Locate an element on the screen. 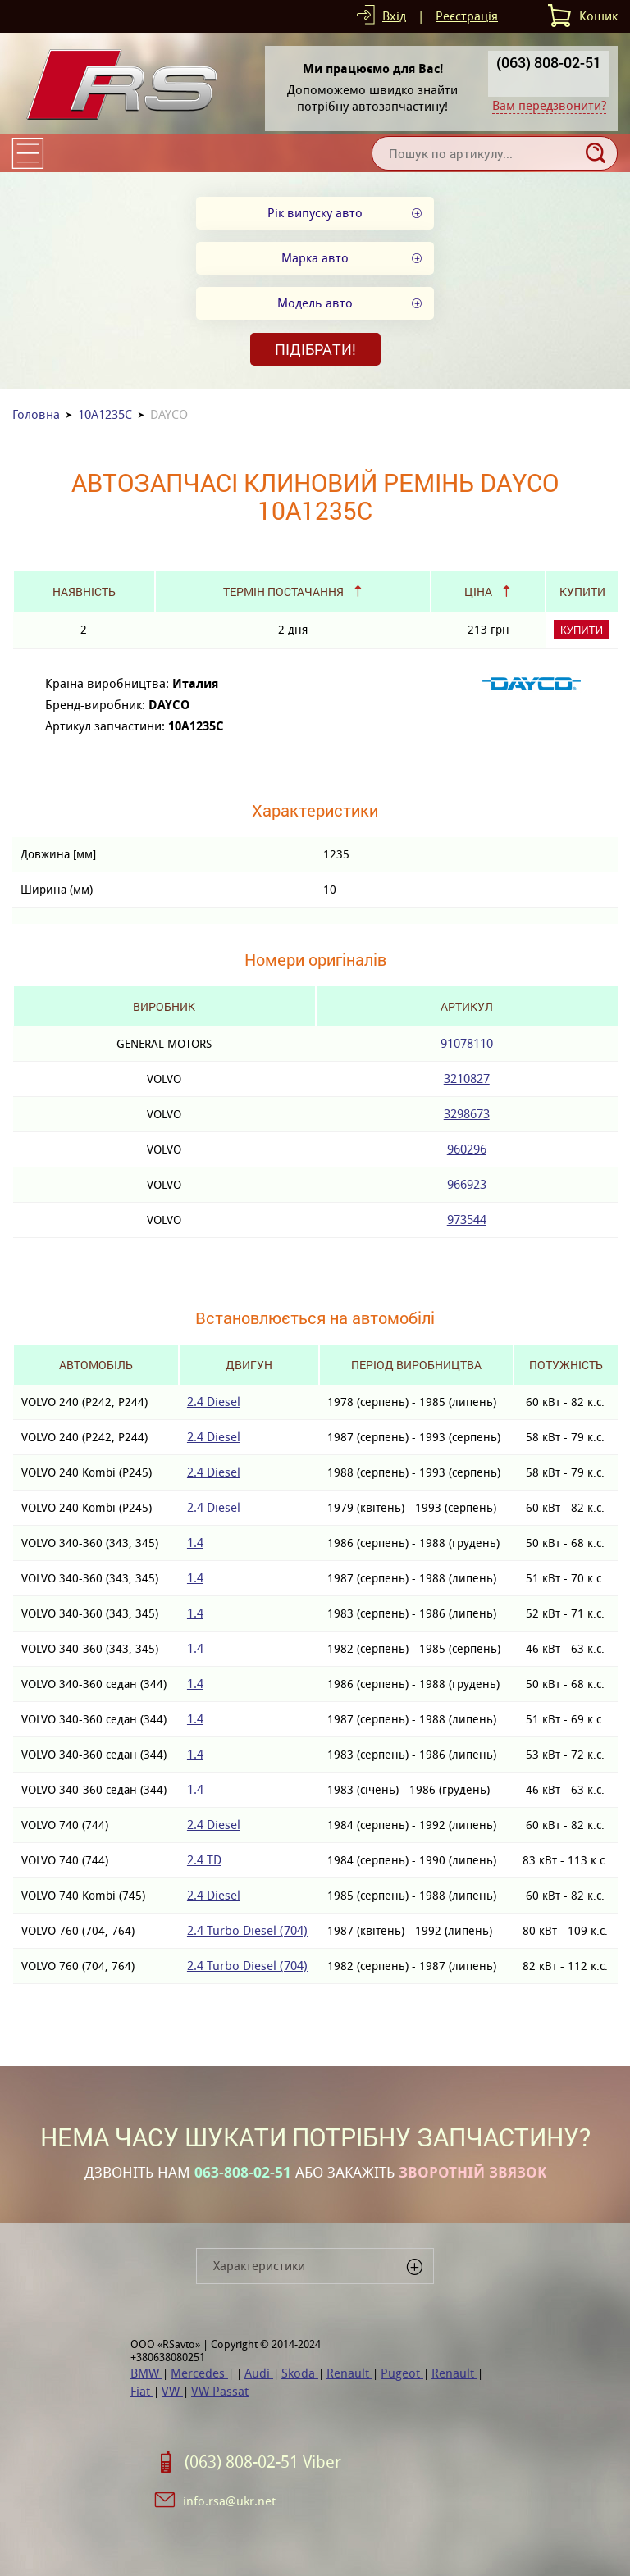  (063) 808-02-51 Viber is located at coordinates (263, 2462).